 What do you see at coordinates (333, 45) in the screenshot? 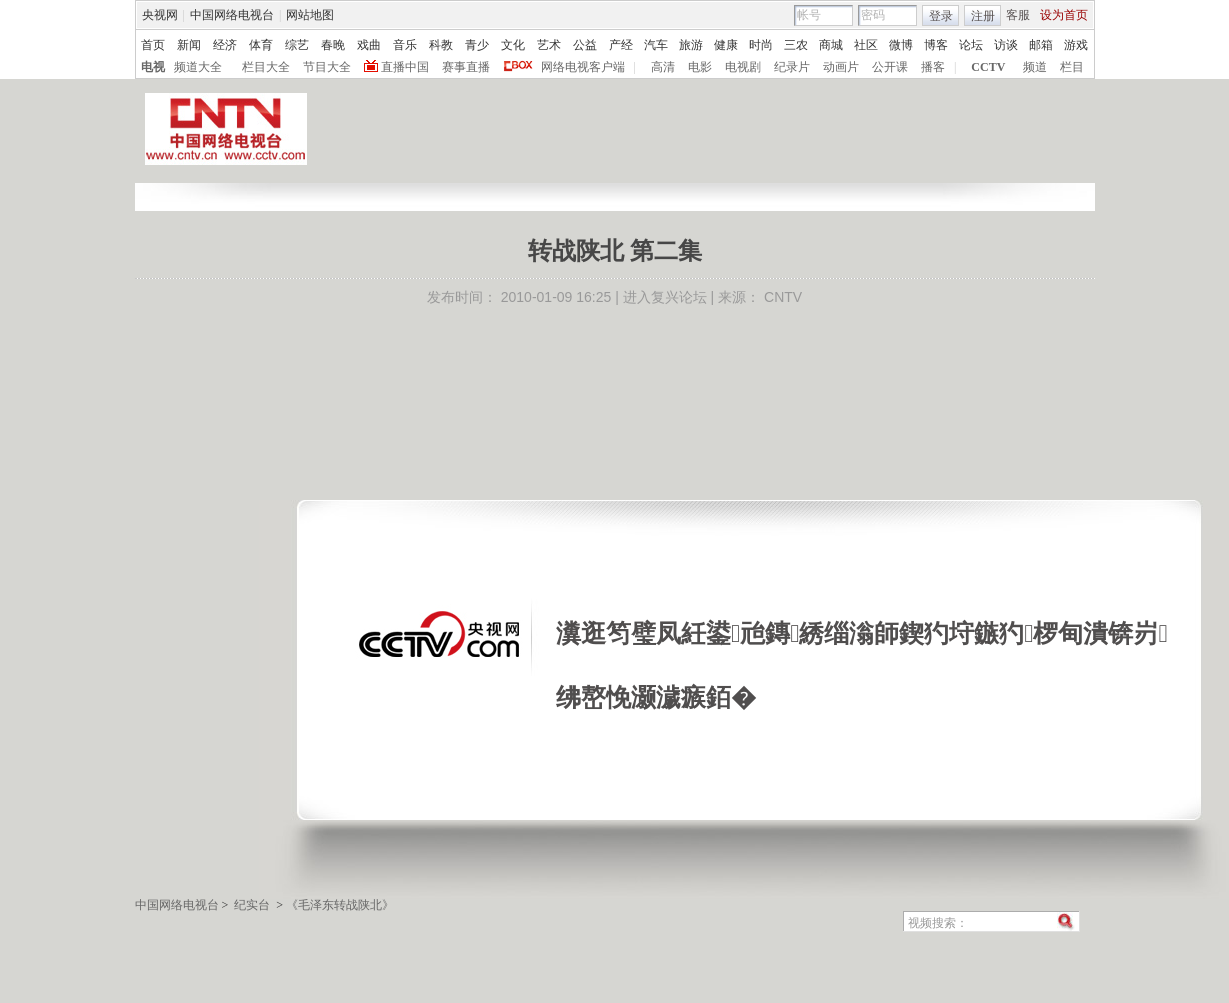
I see `春晚` at bounding box center [333, 45].